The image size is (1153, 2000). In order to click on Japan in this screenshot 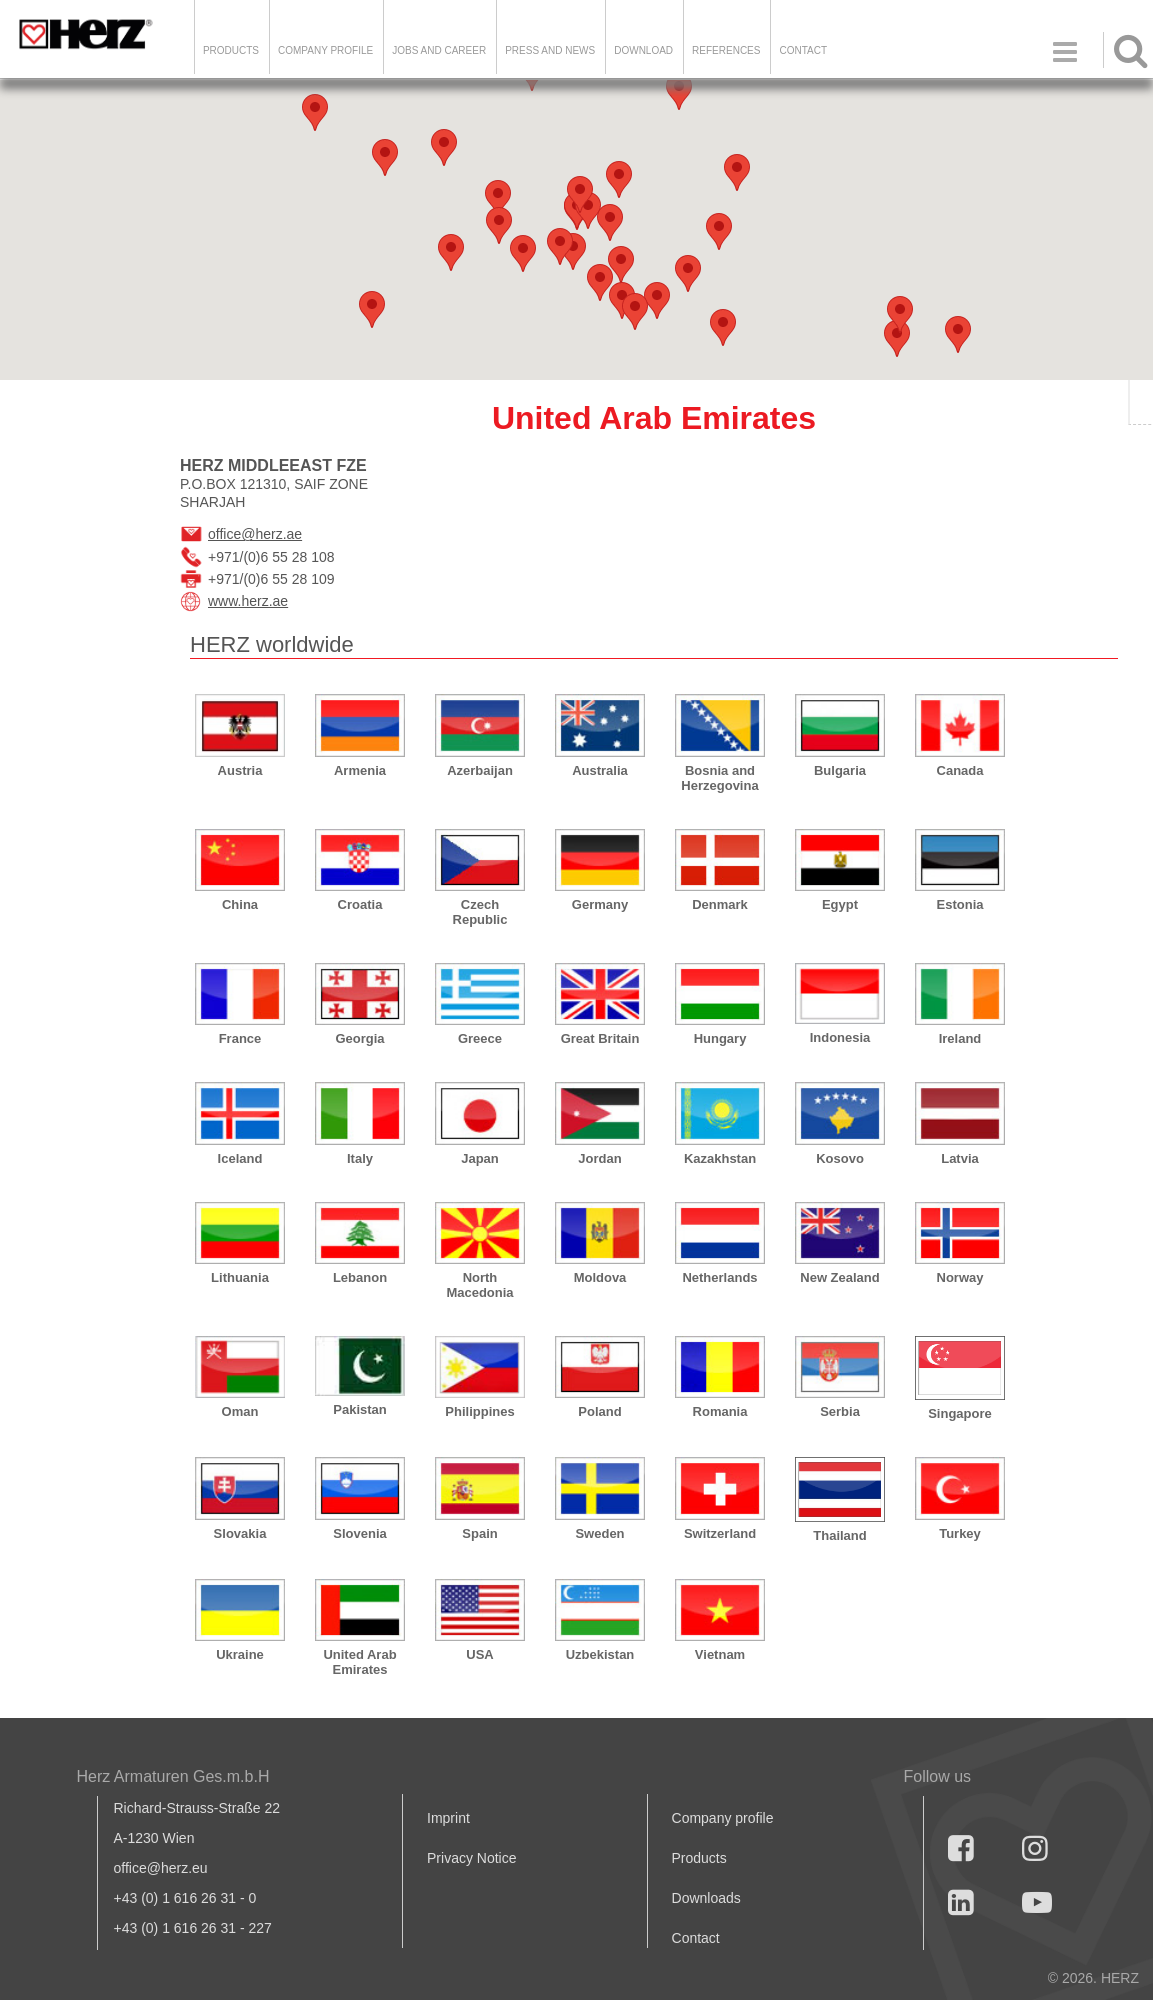, I will do `click(480, 1158)`.